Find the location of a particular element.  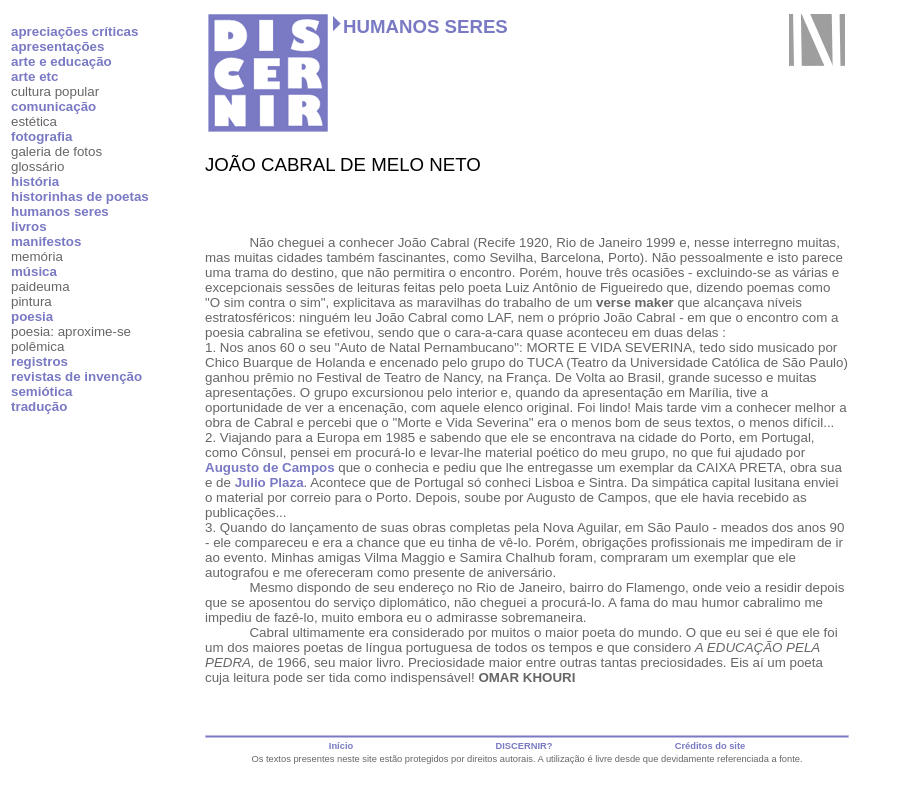

manifestos is located at coordinates (46, 241).